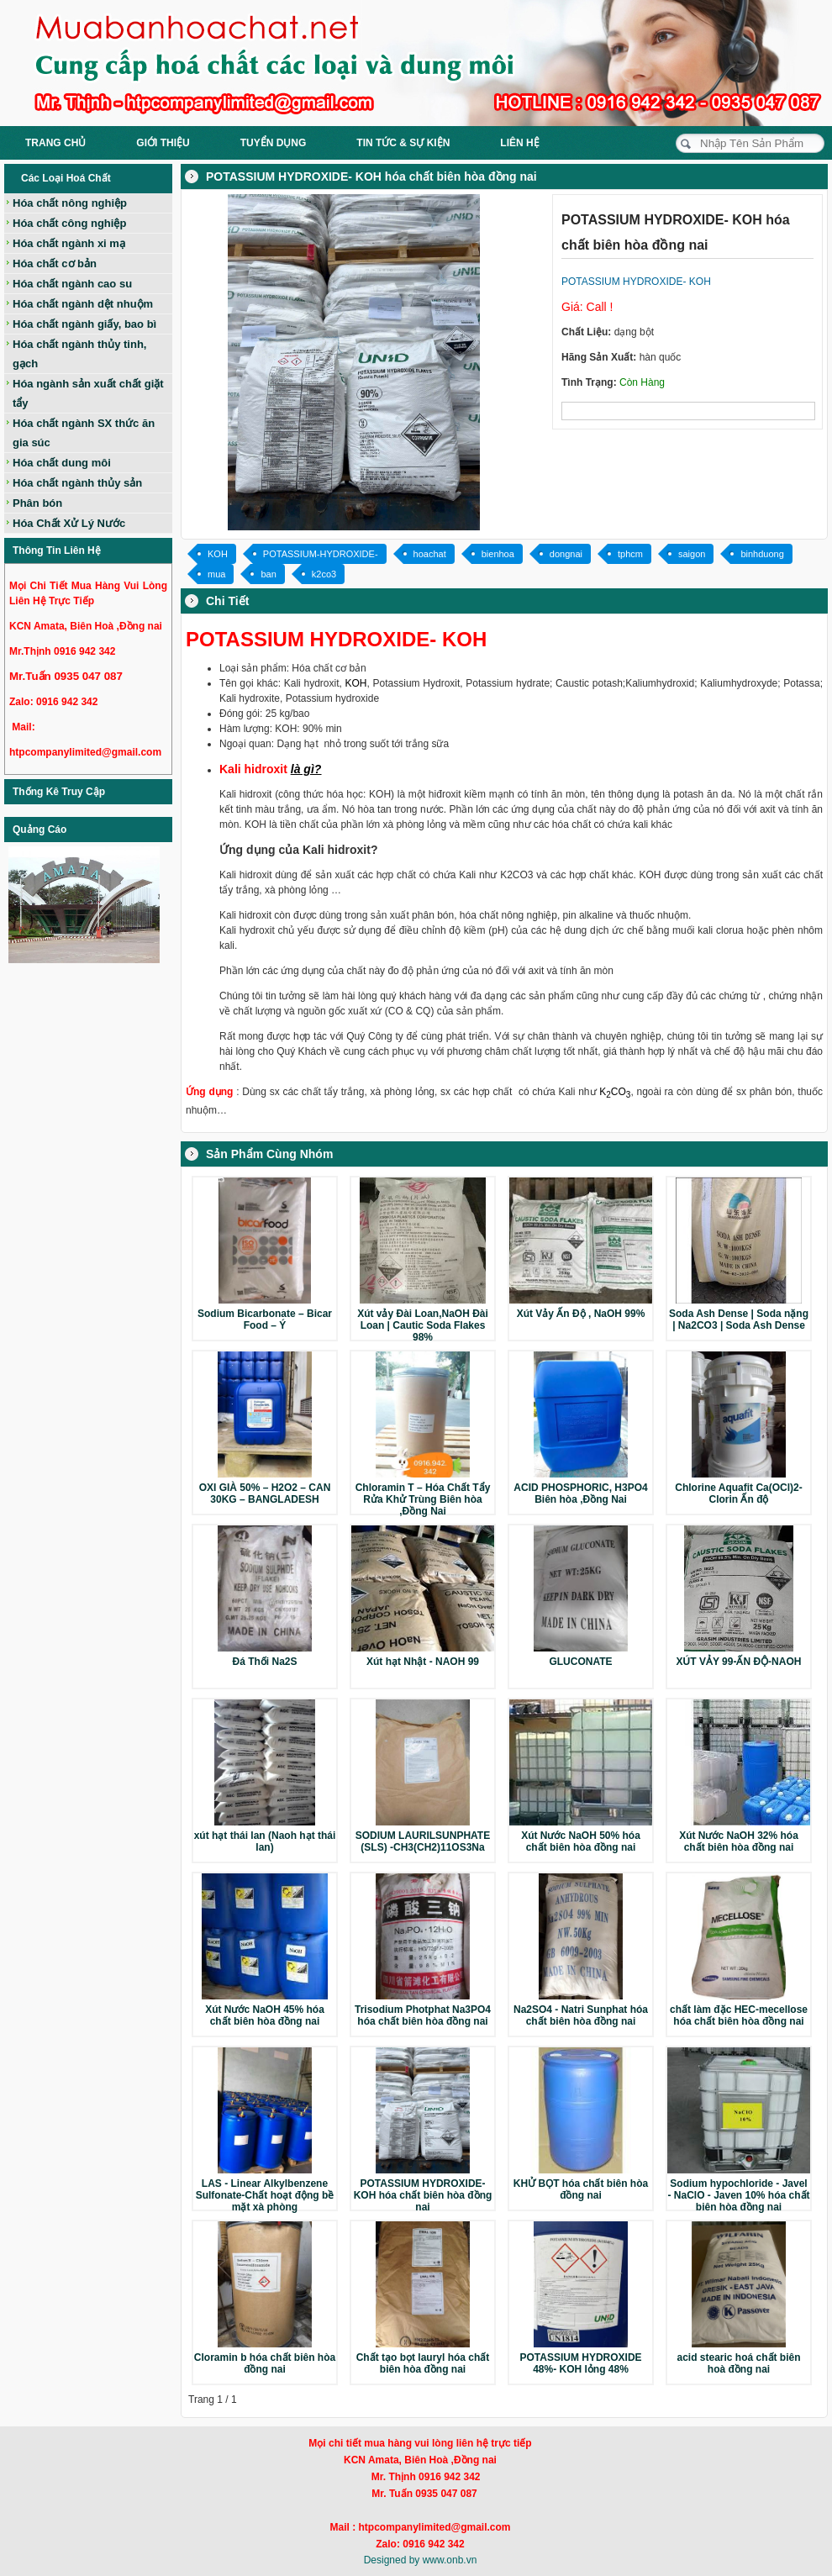 The width and height of the screenshot is (832, 2576). What do you see at coordinates (264, 1661) in the screenshot?
I see `Đá Thối Na2S` at bounding box center [264, 1661].